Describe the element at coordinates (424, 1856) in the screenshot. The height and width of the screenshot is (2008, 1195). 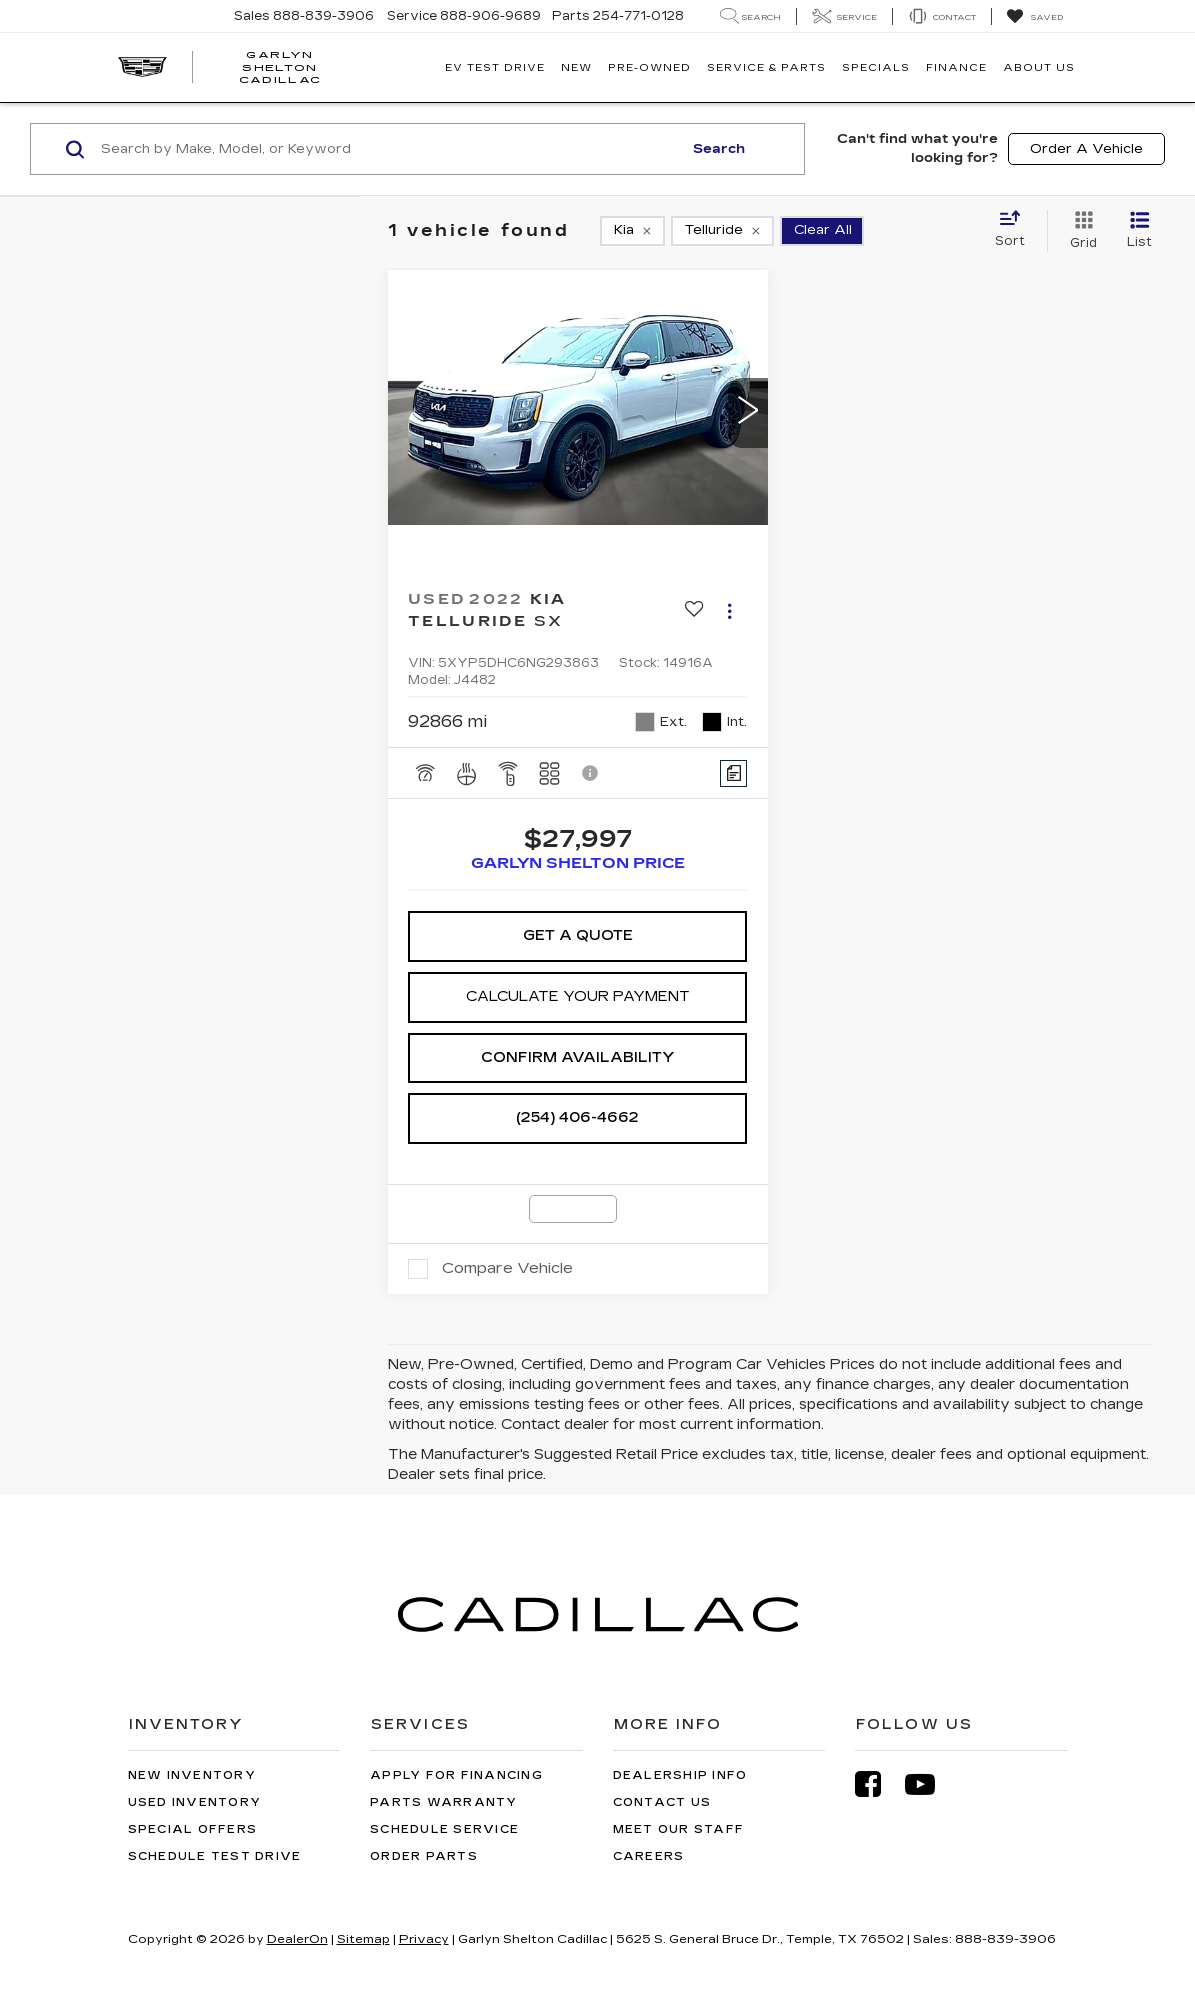
I see `Order Parts` at that location.